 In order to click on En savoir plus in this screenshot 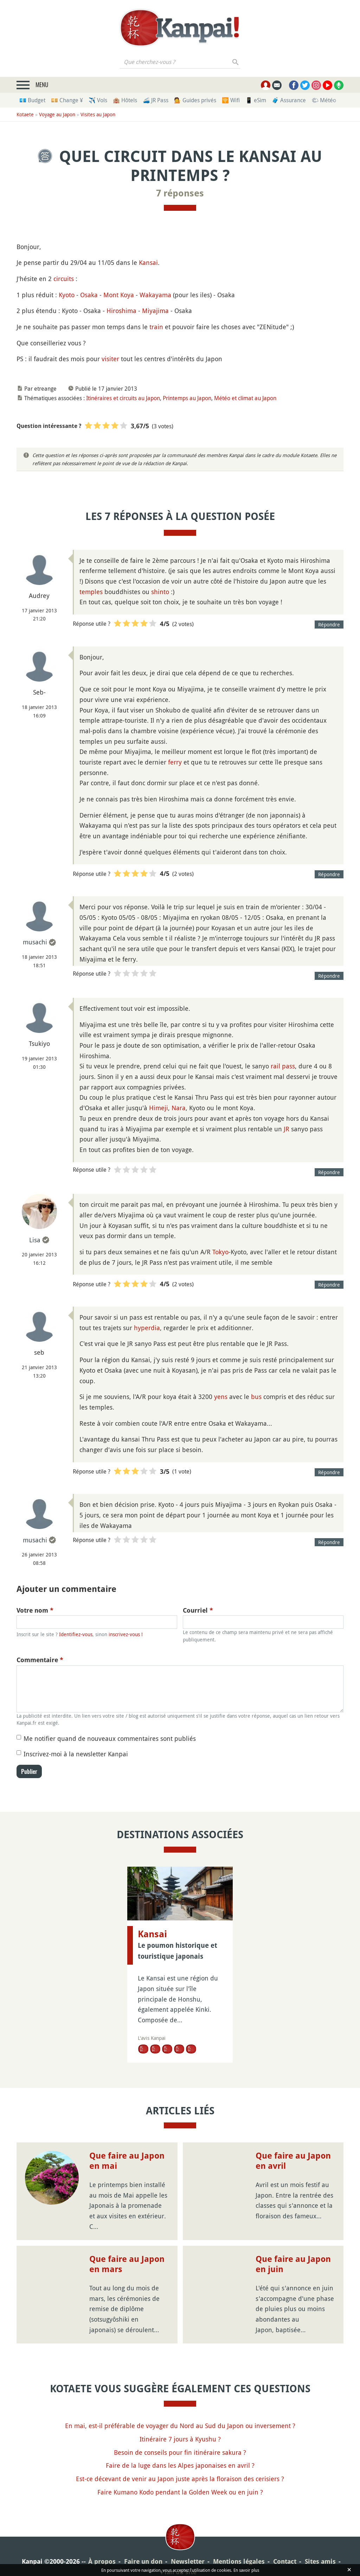, I will do `click(246, 2570)`.